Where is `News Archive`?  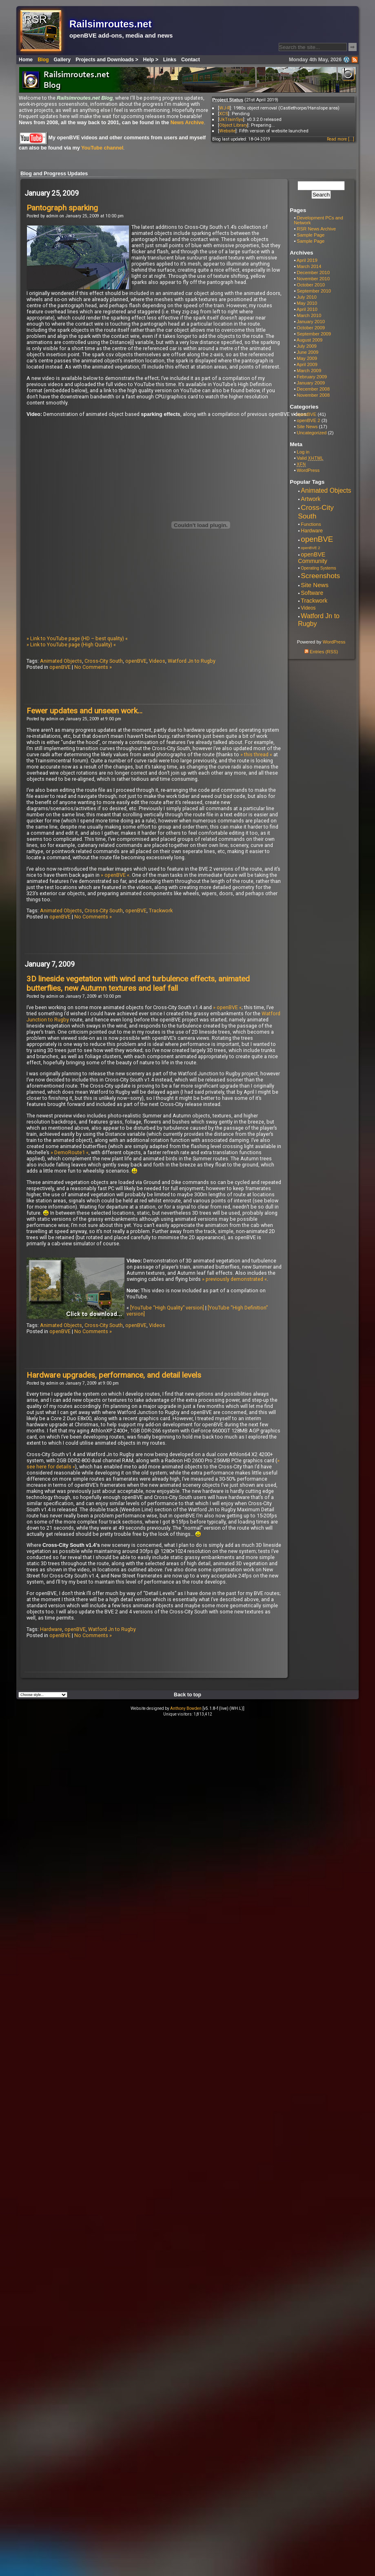 News Archive is located at coordinates (187, 122).